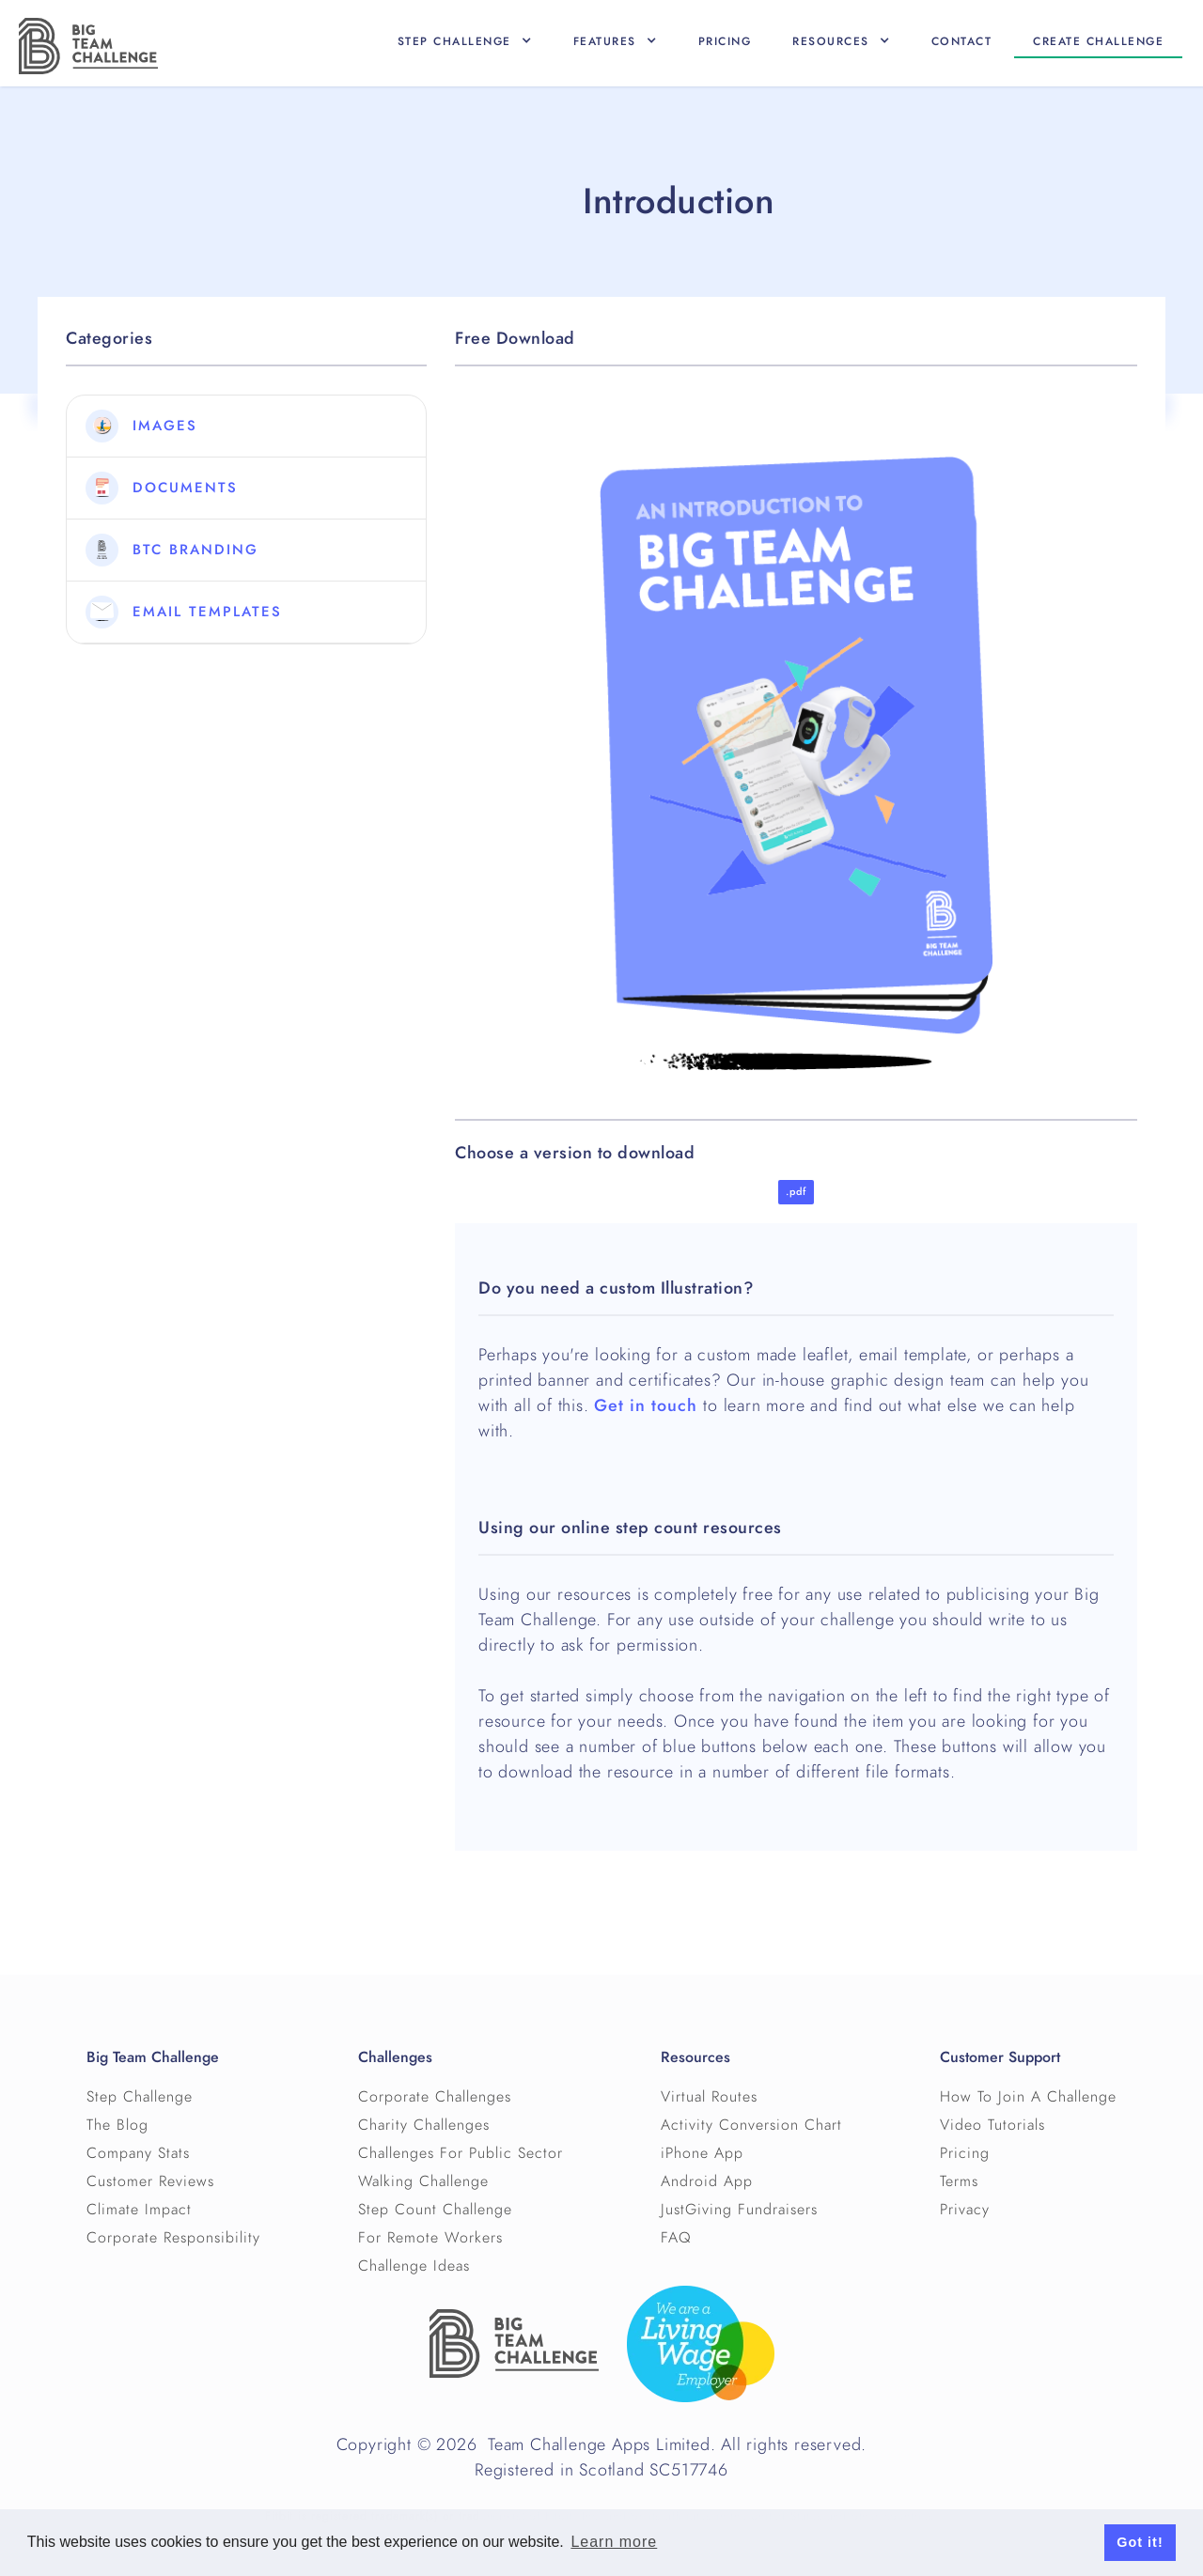 Image resolution: width=1203 pixels, height=2576 pixels. I want to click on Climate Impact, so click(139, 2209).